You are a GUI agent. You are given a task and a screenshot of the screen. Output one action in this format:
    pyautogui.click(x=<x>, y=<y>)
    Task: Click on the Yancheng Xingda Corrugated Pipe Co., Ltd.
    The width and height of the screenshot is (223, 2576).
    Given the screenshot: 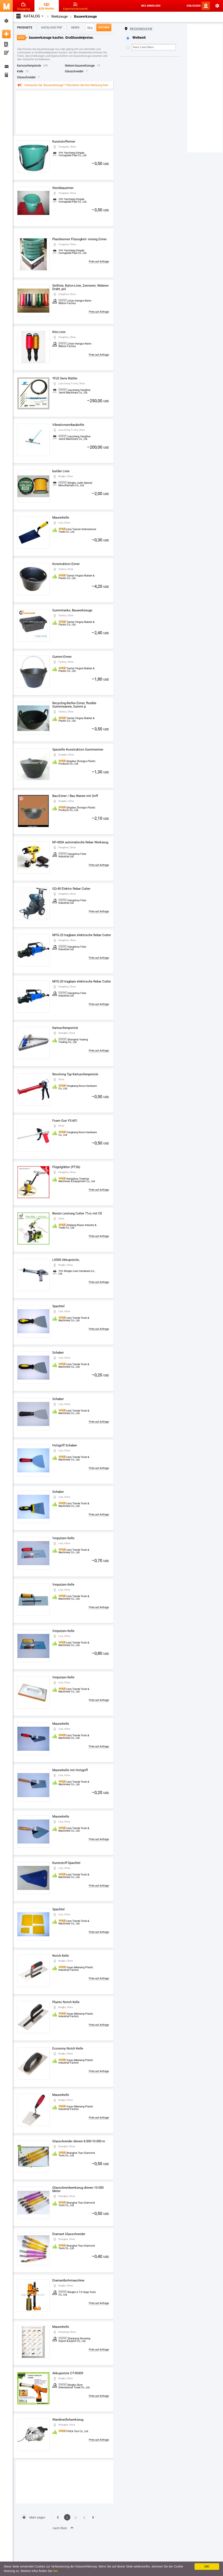 What is the action you would take?
    pyautogui.click(x=72, y=154)
    